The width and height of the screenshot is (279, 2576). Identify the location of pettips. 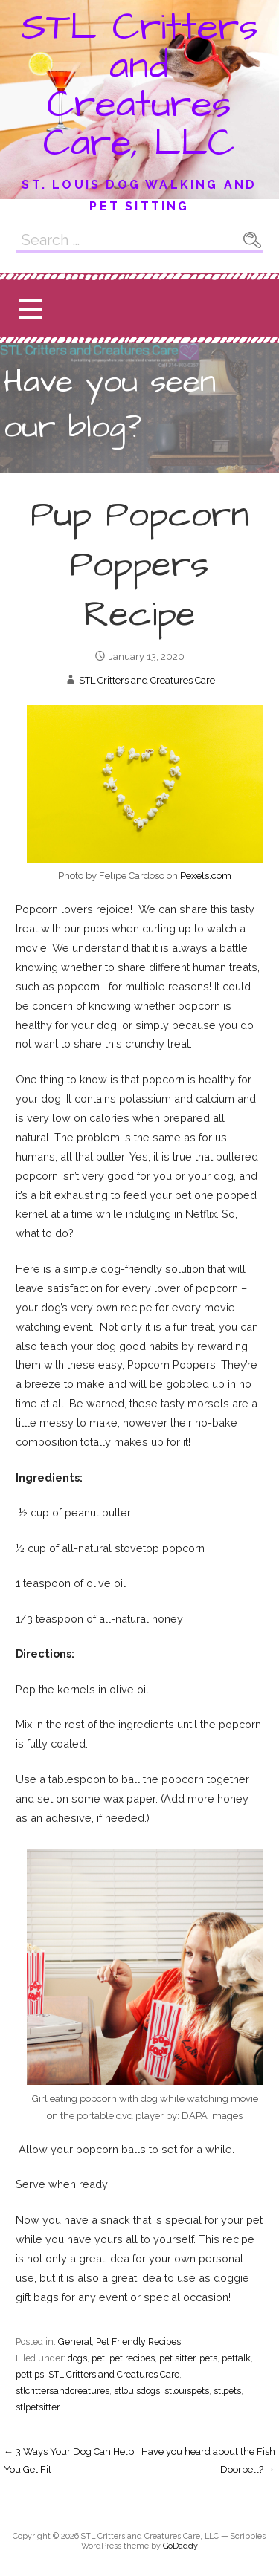
(30, 2374).